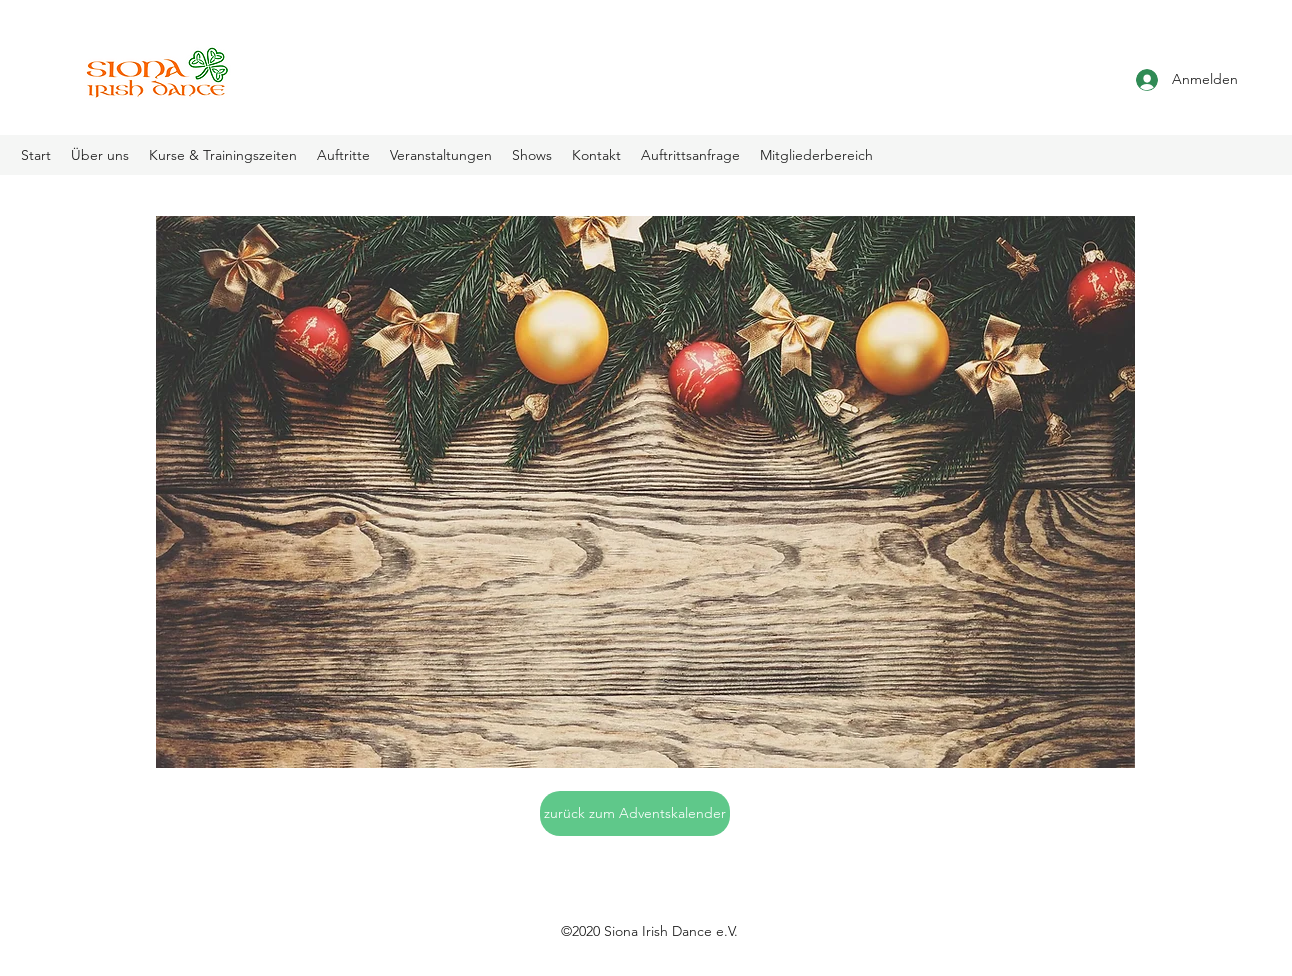  I want to click on [zurück zum Adventskalender], so click(635, 813).